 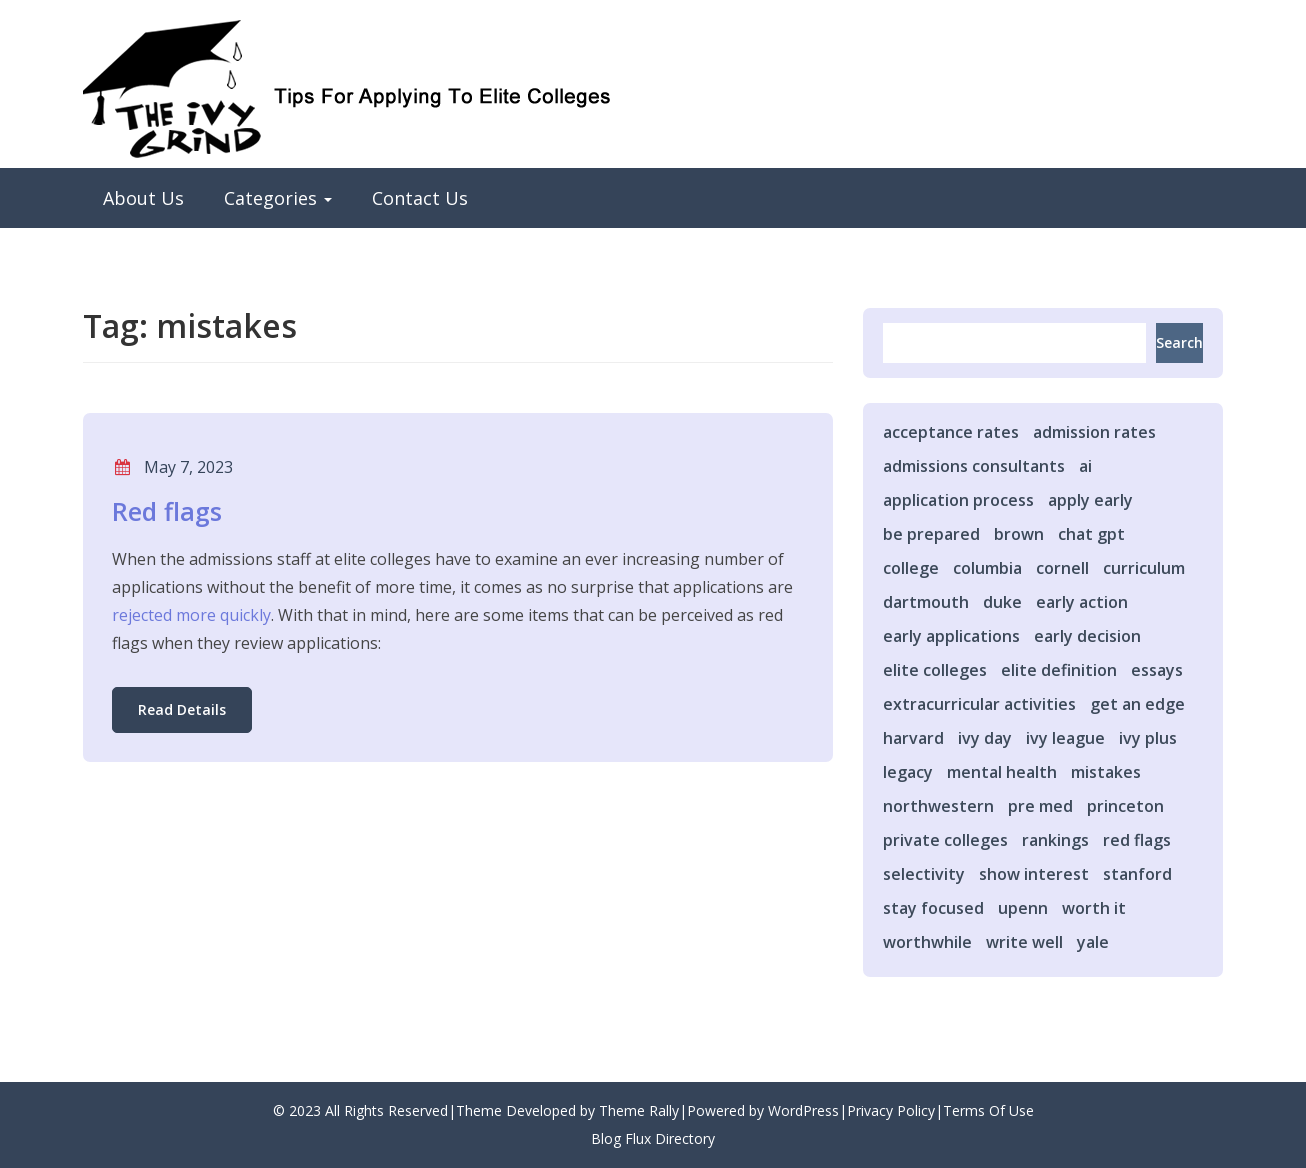 I want to click on college [college (1 item)], so click(x=911, y=568).